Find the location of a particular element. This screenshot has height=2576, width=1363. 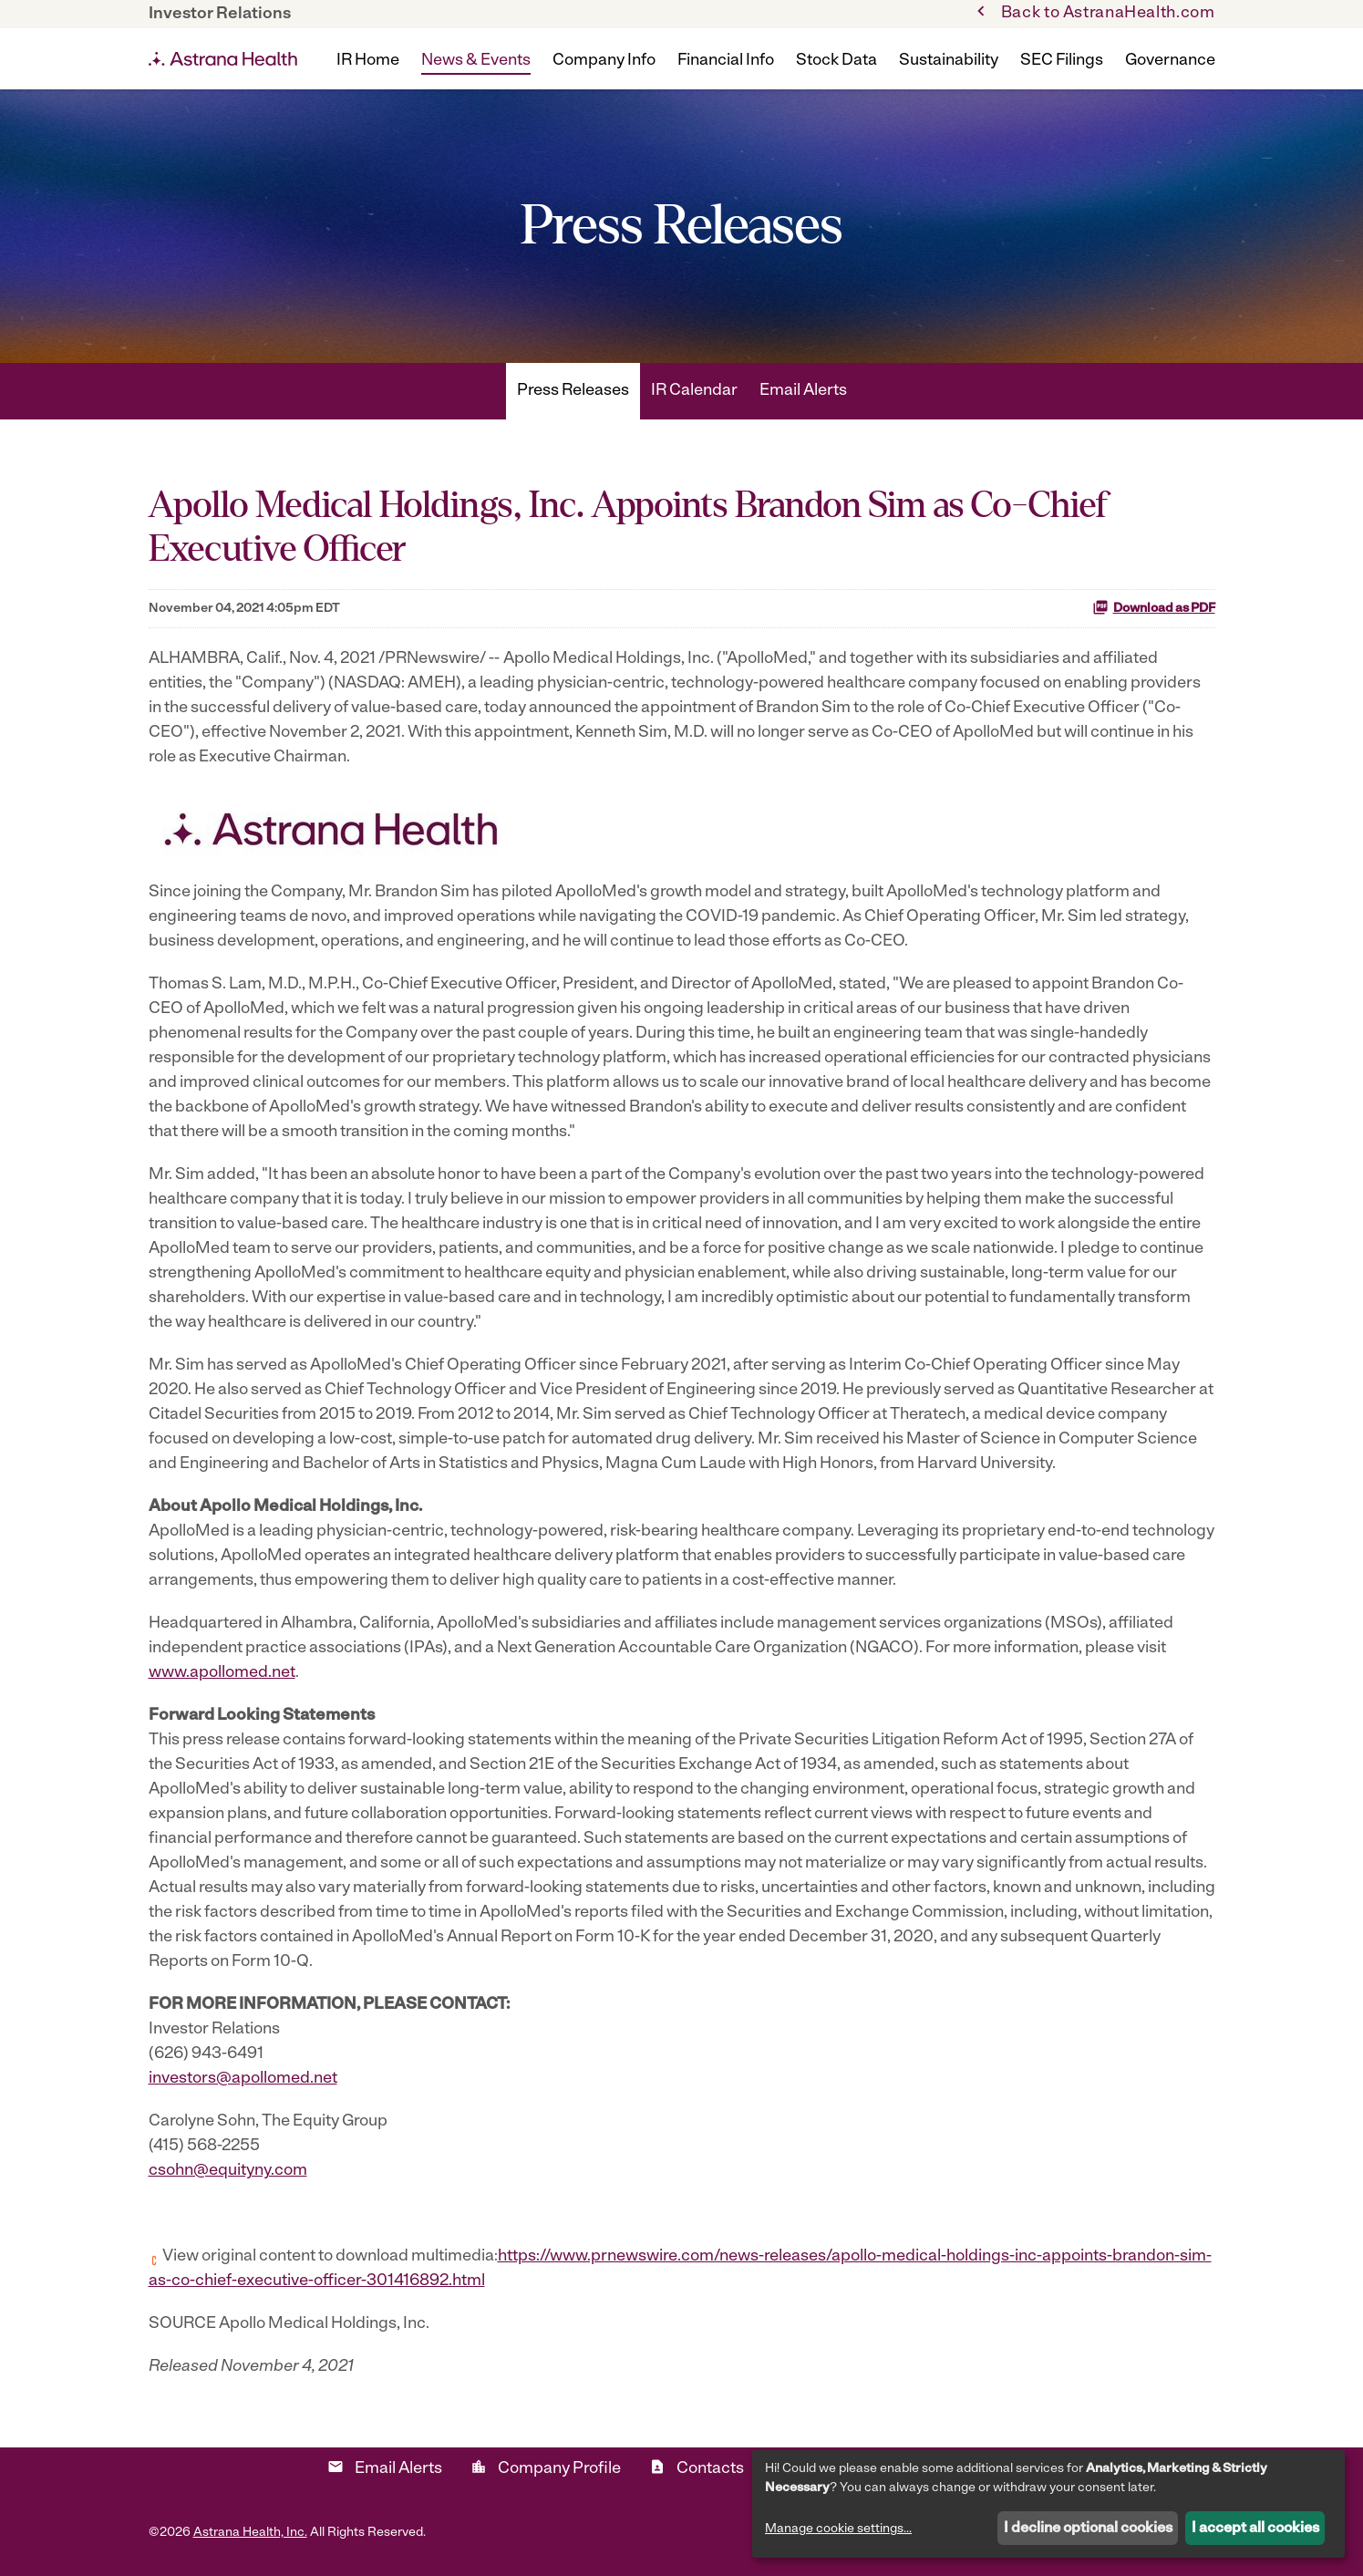

IR Home is located at coordinates (367, 60).